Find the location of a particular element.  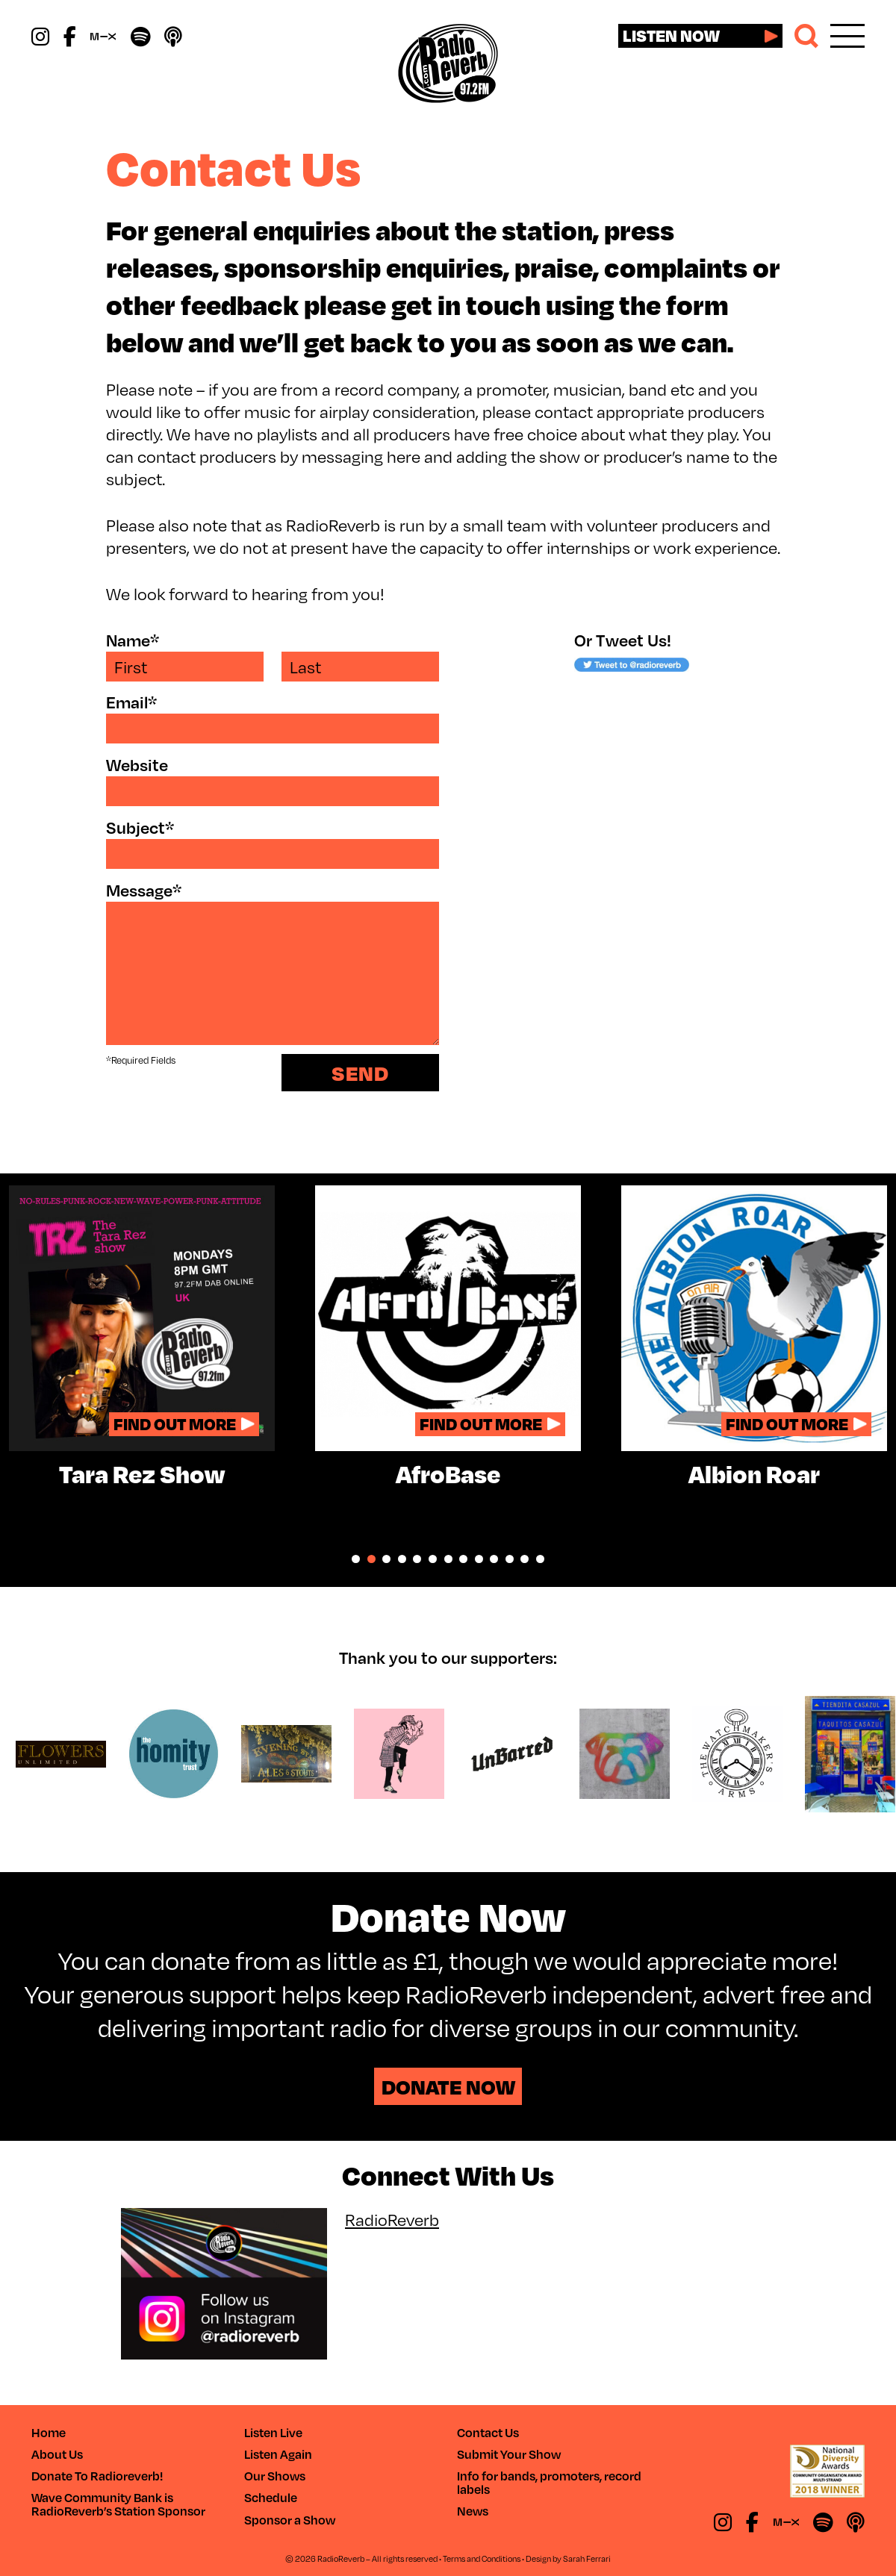

8 [tab] is located at coordinates (463, 1559).